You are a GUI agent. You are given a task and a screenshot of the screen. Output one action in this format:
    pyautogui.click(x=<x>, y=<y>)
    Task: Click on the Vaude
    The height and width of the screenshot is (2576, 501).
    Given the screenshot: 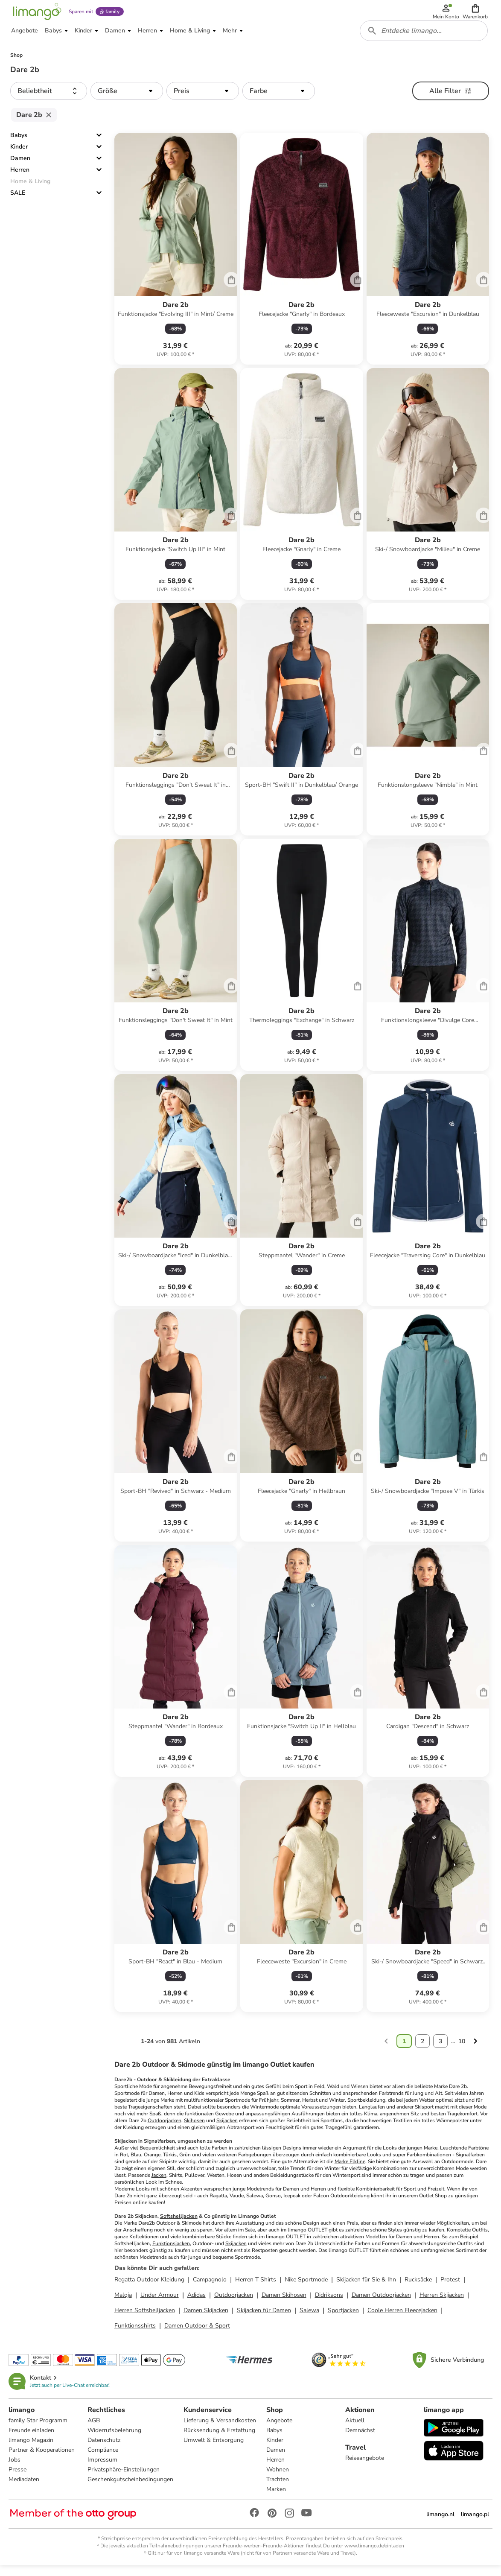 What is the action you would take?
    pyautogui.click(x=237, y=2203)
    